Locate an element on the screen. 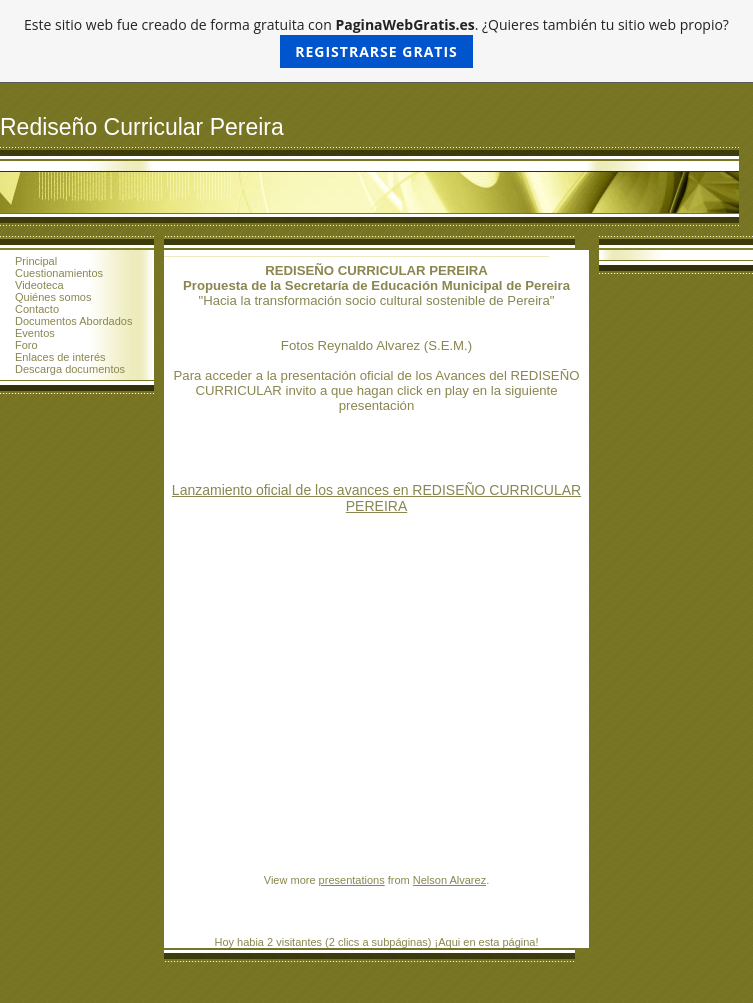 This screenshot has width=753, height=1003. Videoteca is located at coordinates (39, 285).